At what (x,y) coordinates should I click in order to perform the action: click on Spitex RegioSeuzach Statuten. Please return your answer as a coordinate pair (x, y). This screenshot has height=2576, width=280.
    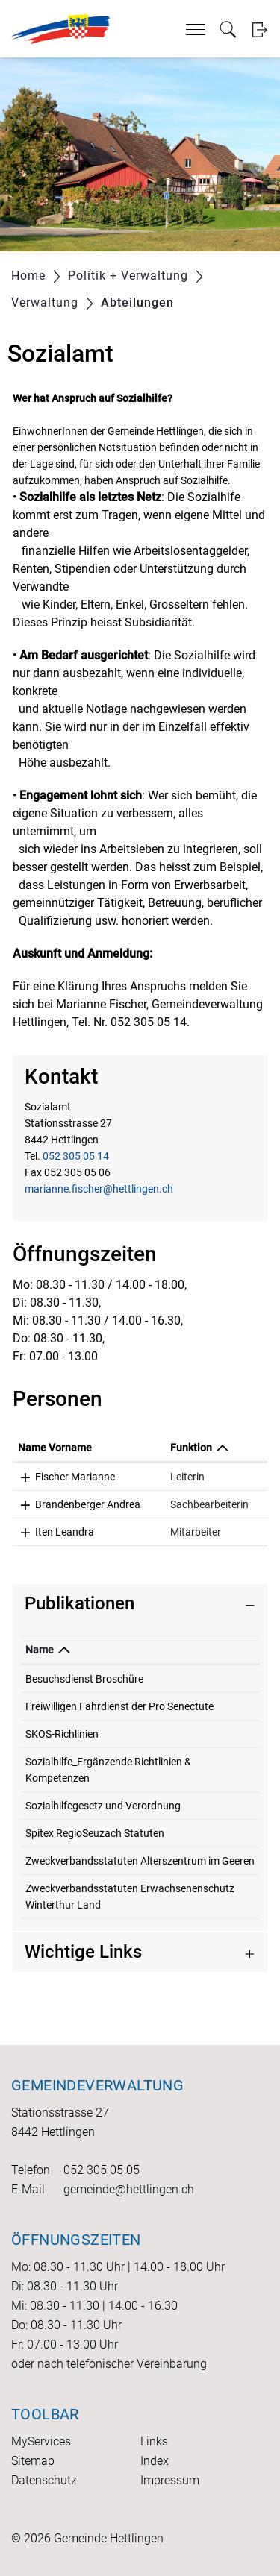
    Looking at the image, I should click on (94, 1833).